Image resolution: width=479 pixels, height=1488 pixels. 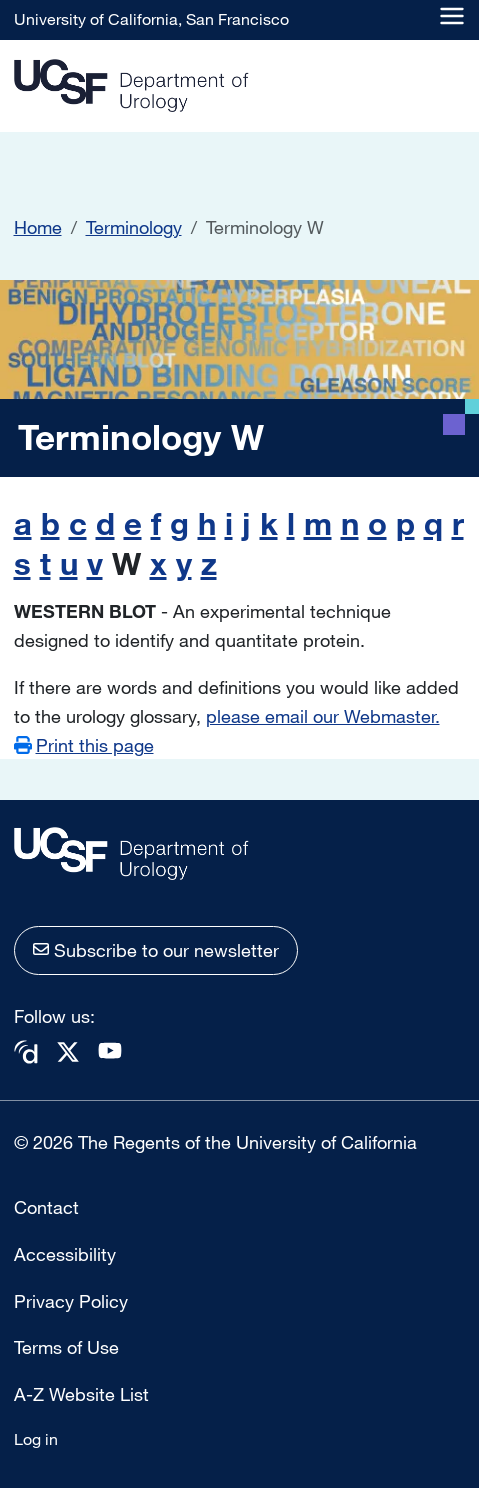 What do you see at coordinates (134, 227) in the screenshot?
I see `Terminology` at bounding box center [134, 227].